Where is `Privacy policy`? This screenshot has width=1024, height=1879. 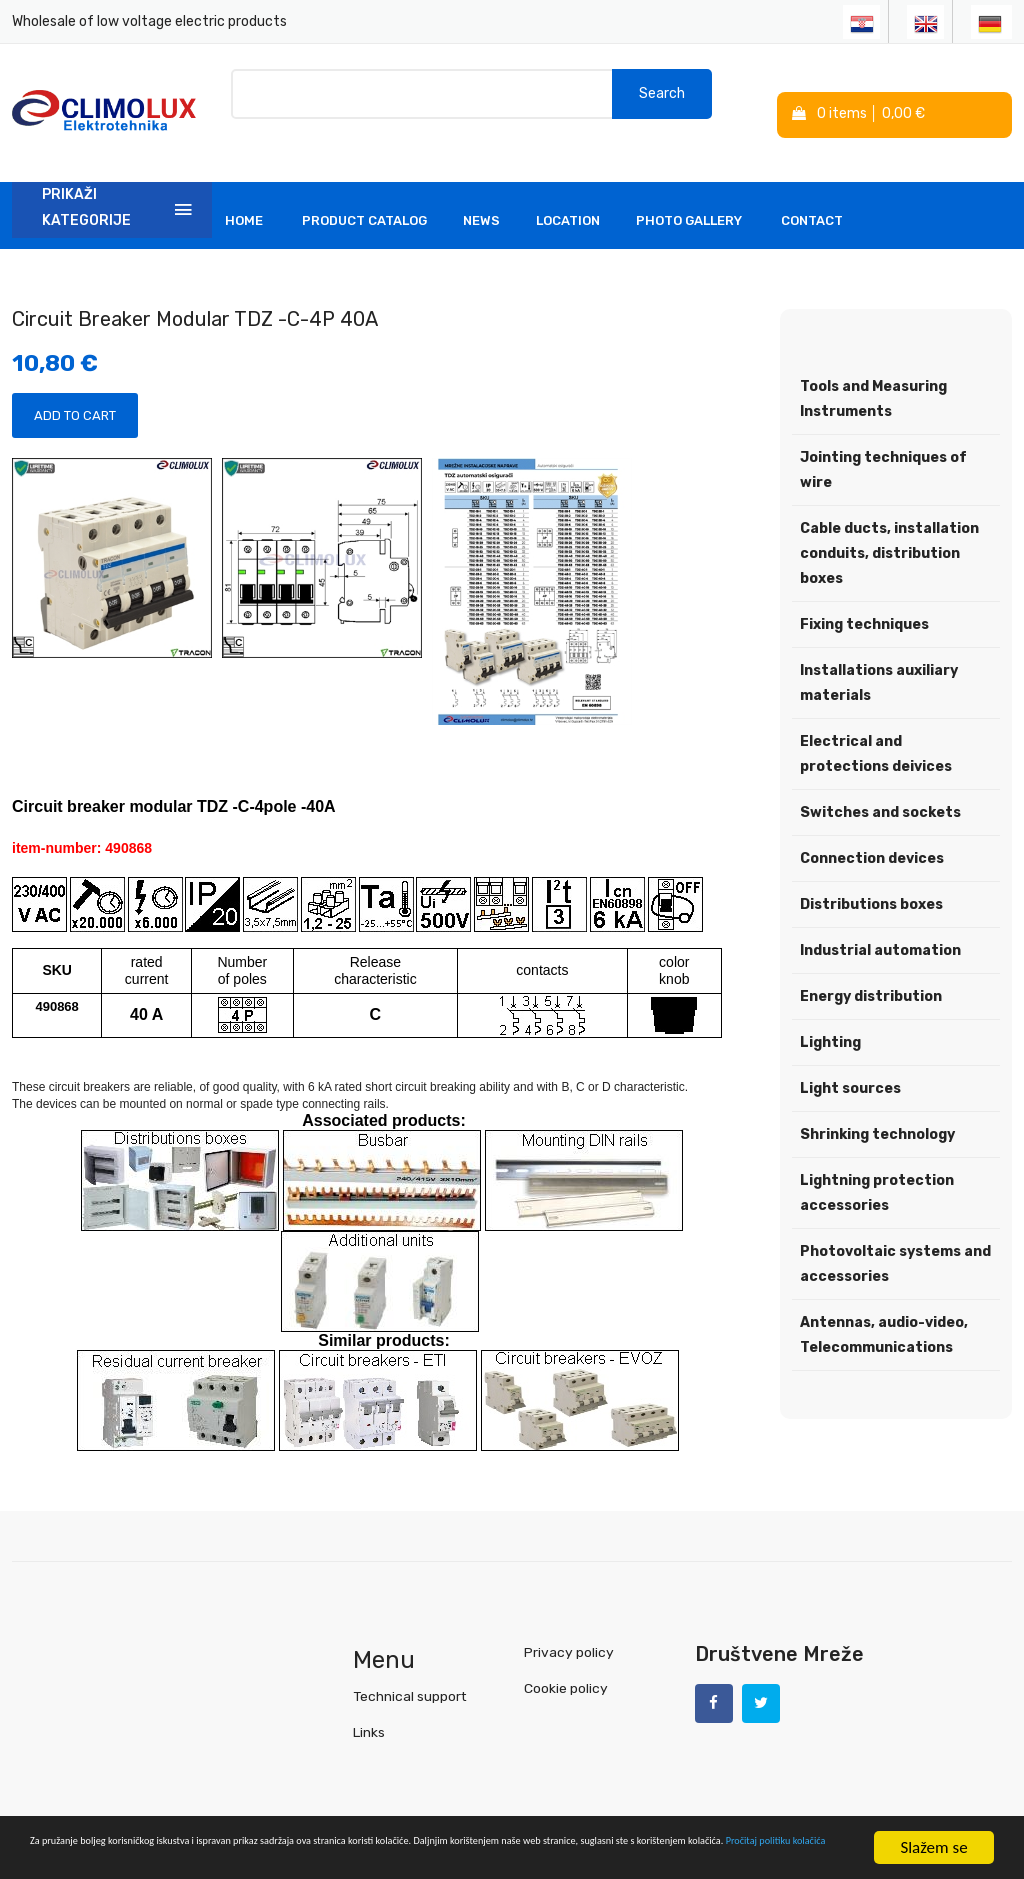 Privacy policy is located at coordinates (566, 1625).